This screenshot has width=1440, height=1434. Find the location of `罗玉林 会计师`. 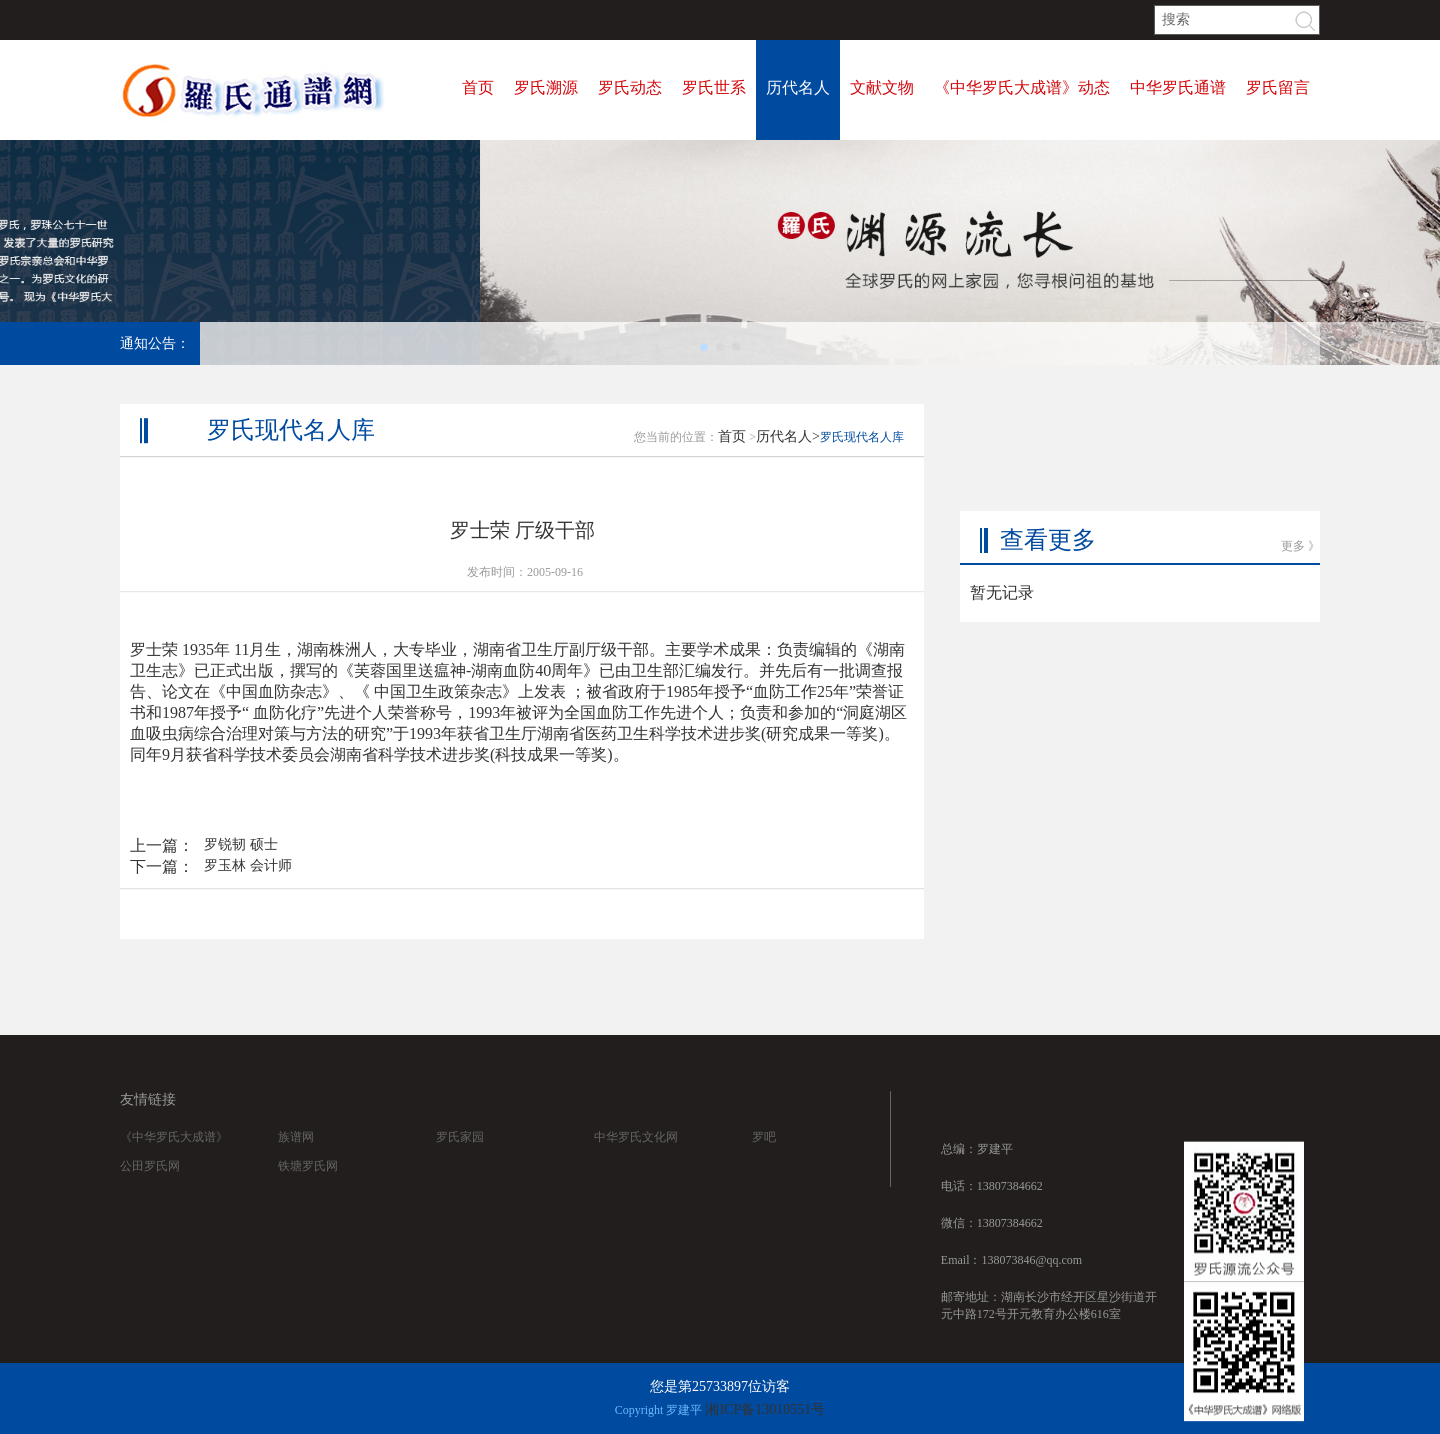

罗玉林 会计师 is located at coordinates (248, 882).